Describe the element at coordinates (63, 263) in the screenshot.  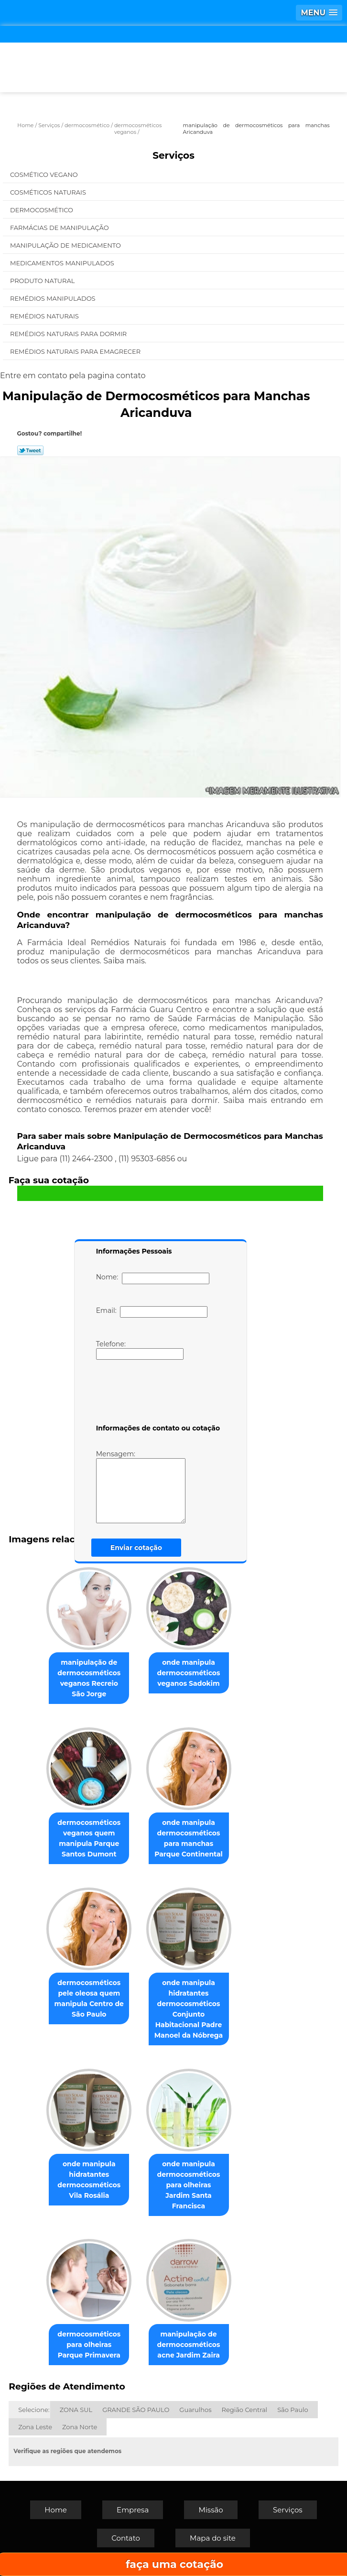
I see `Medicamentos Manipulados` at that location.